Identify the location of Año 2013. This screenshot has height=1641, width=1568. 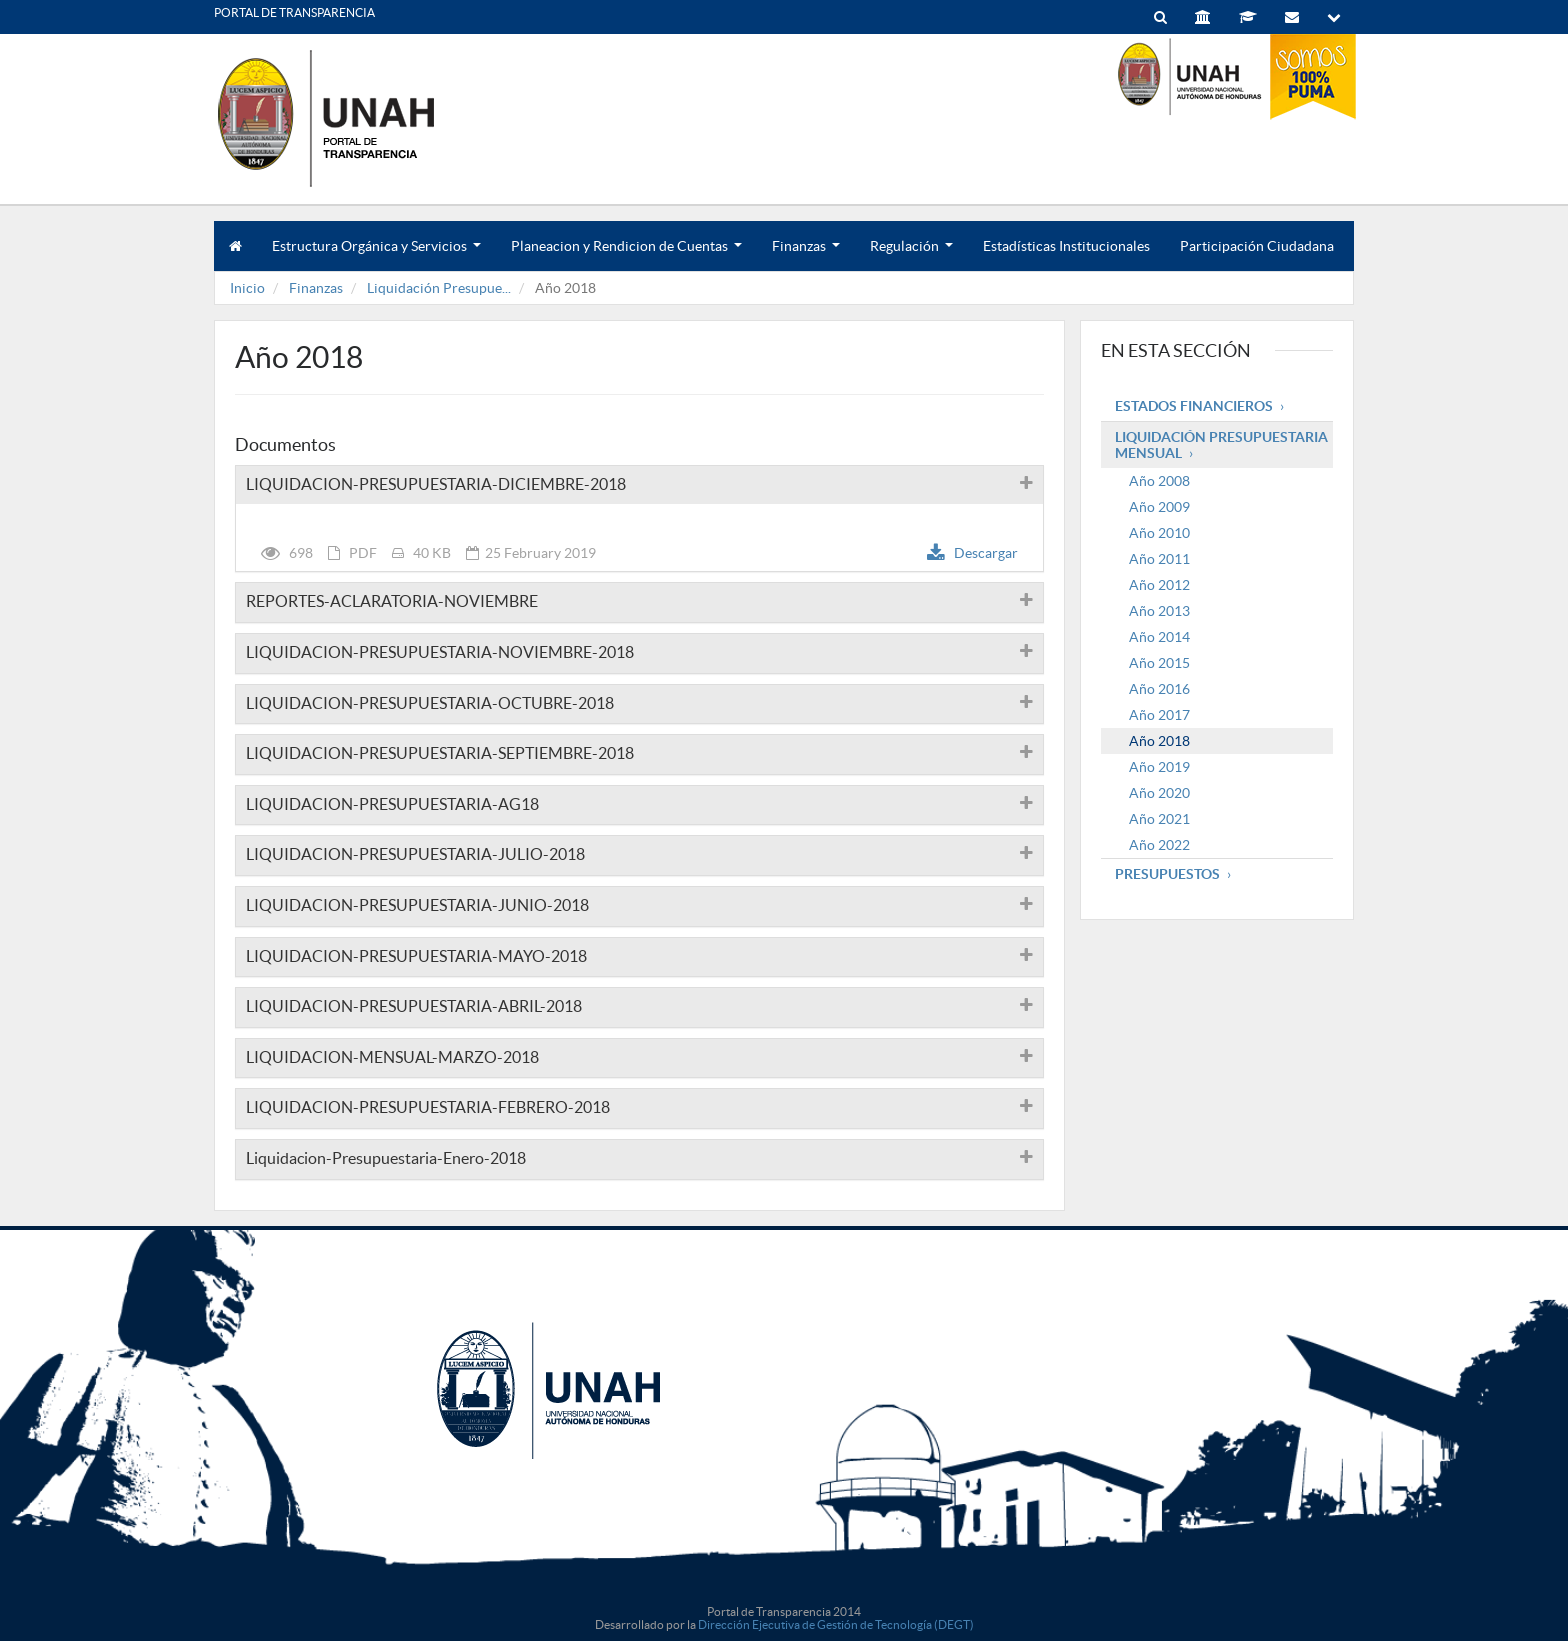
(1159, 611).